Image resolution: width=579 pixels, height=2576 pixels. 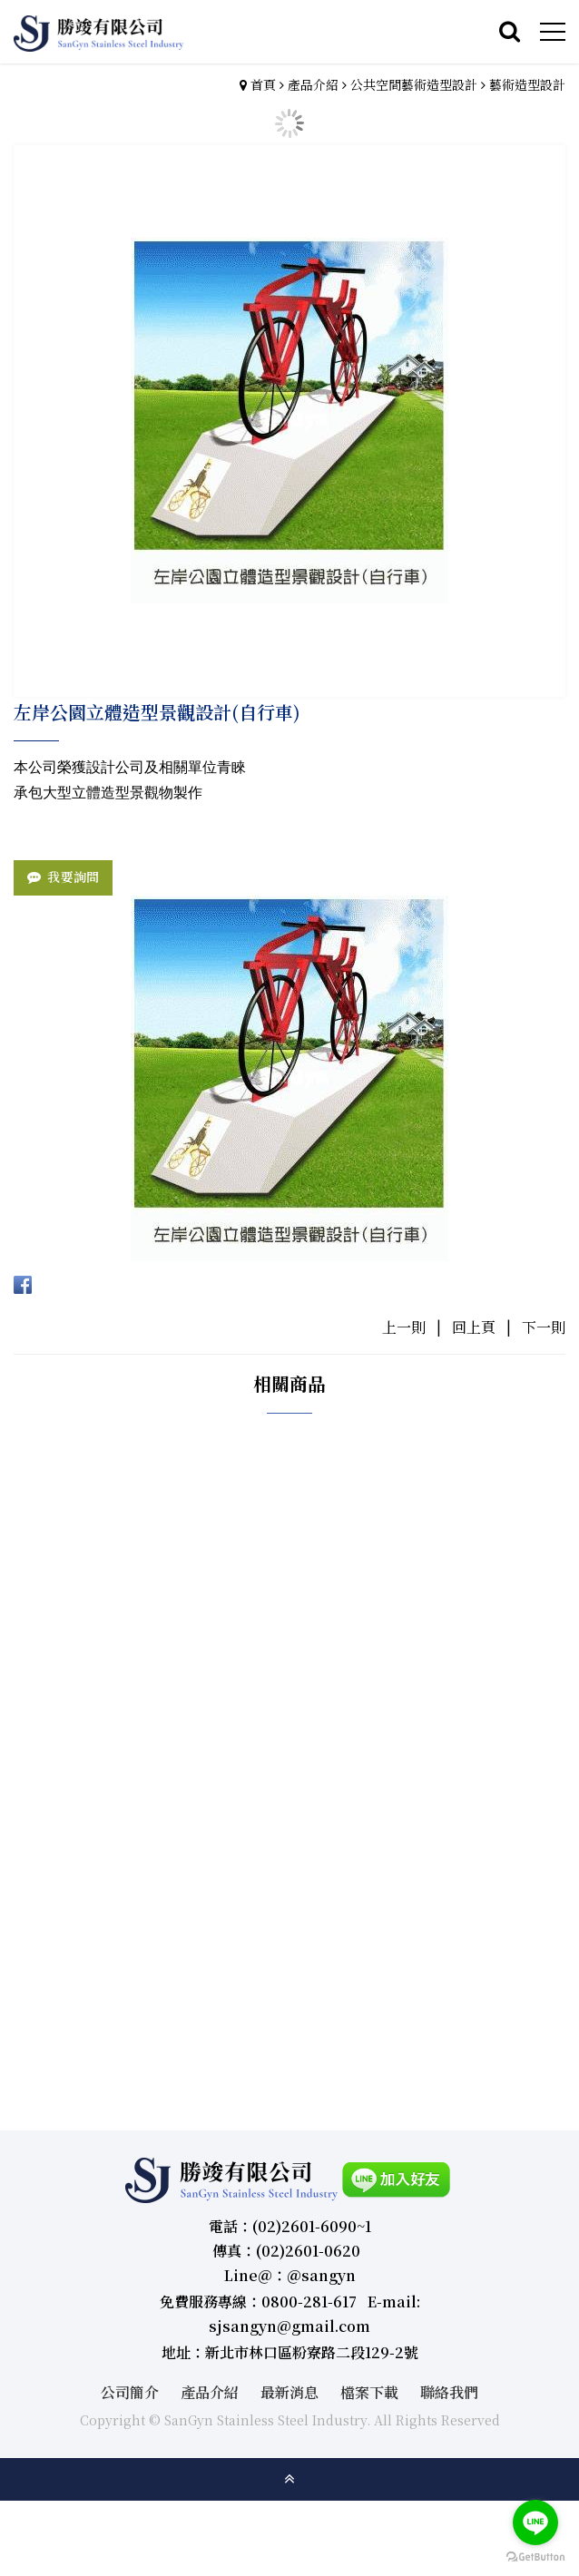 I want to click on 回上頁, so click(x=474, y=1327).